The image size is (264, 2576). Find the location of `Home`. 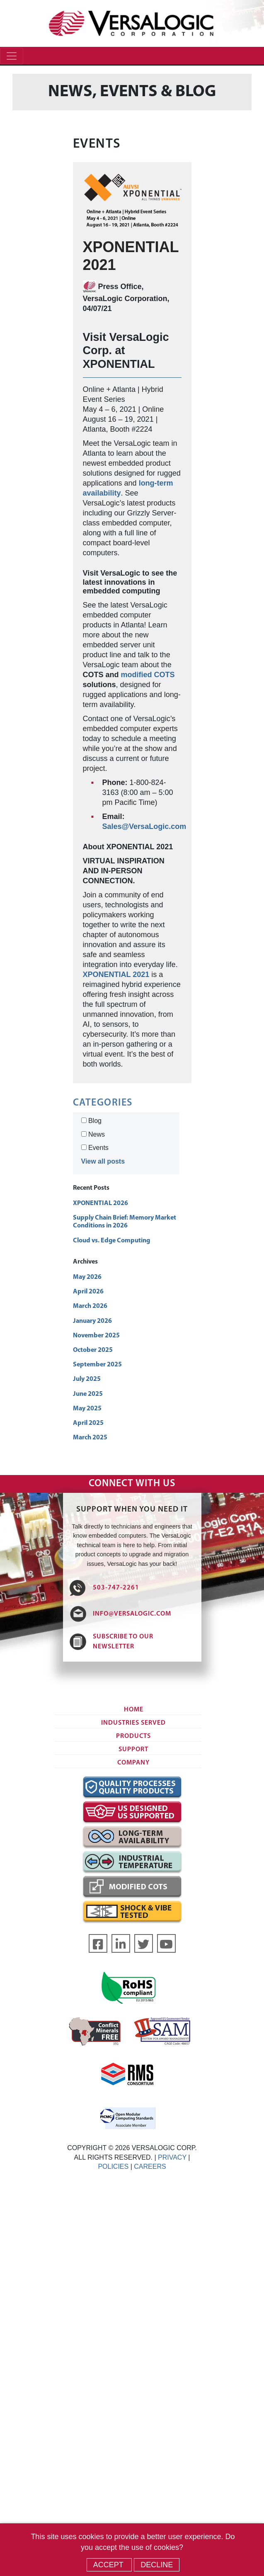

Home is located at coordinates (133, 1709).